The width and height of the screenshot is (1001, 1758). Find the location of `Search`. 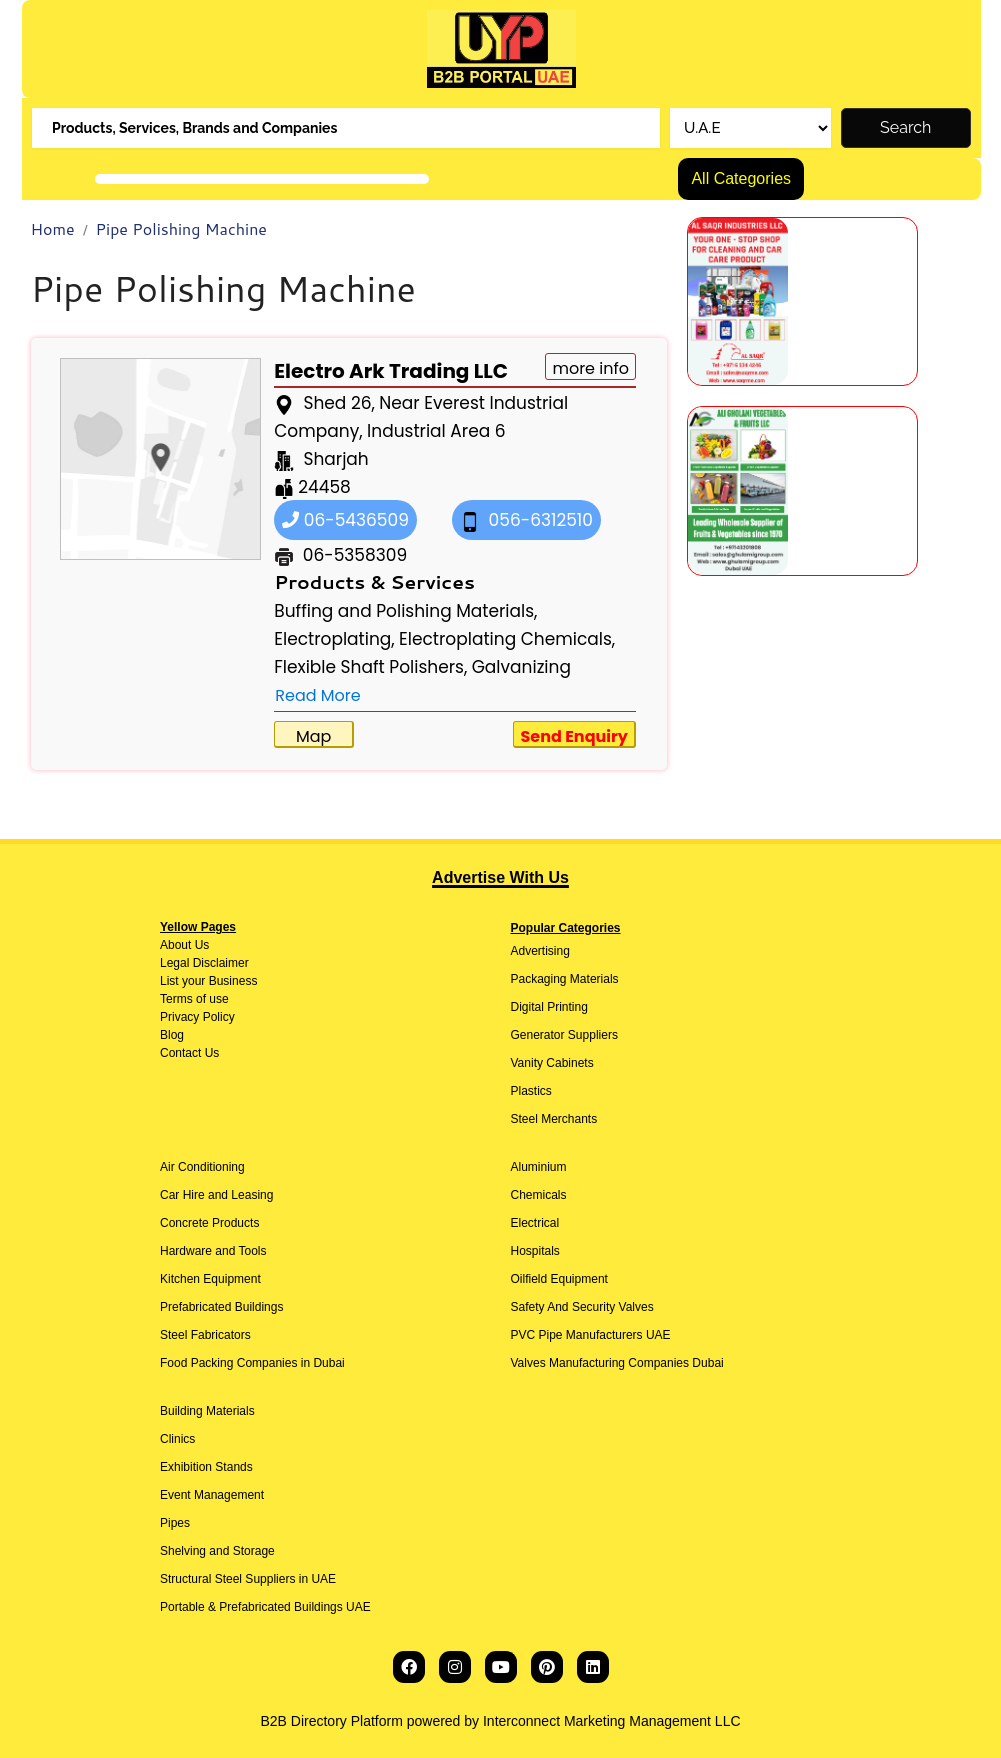

Search is located at coordinates (905, 127).